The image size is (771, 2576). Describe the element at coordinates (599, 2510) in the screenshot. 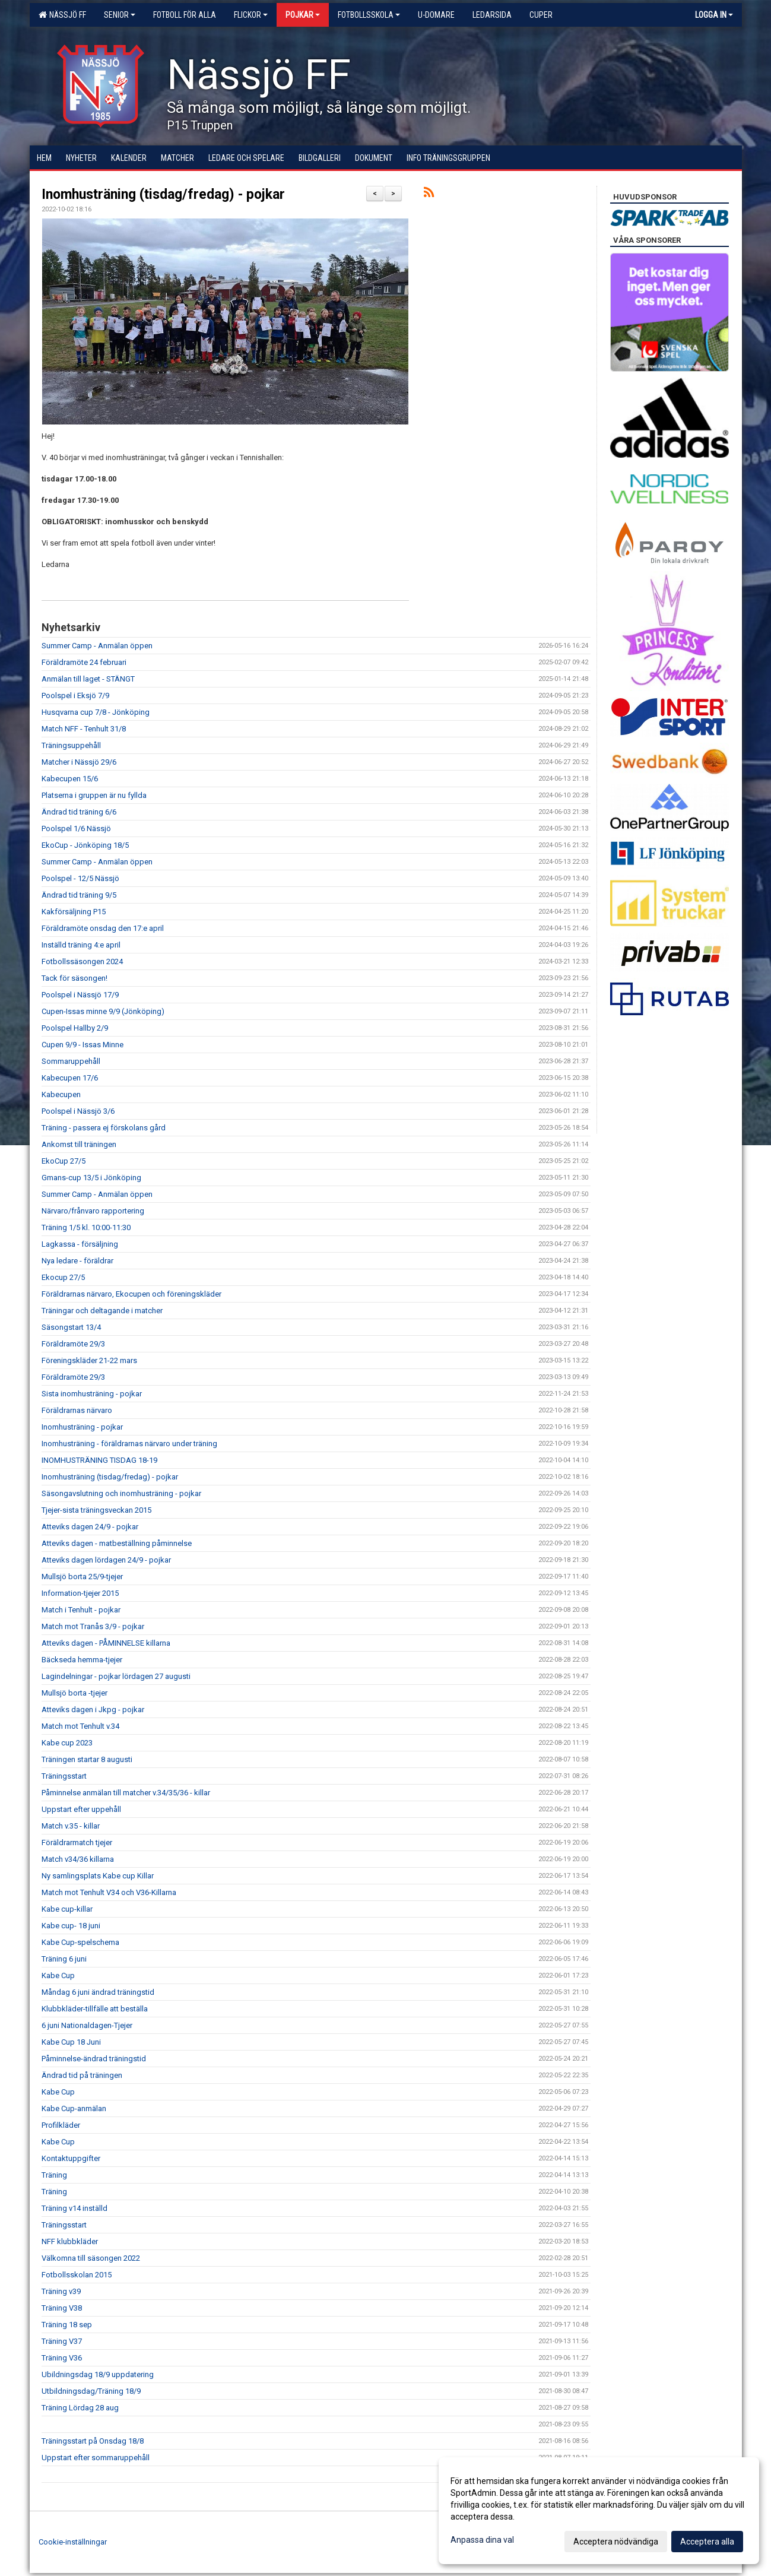

I see `[dialog]` at that location.